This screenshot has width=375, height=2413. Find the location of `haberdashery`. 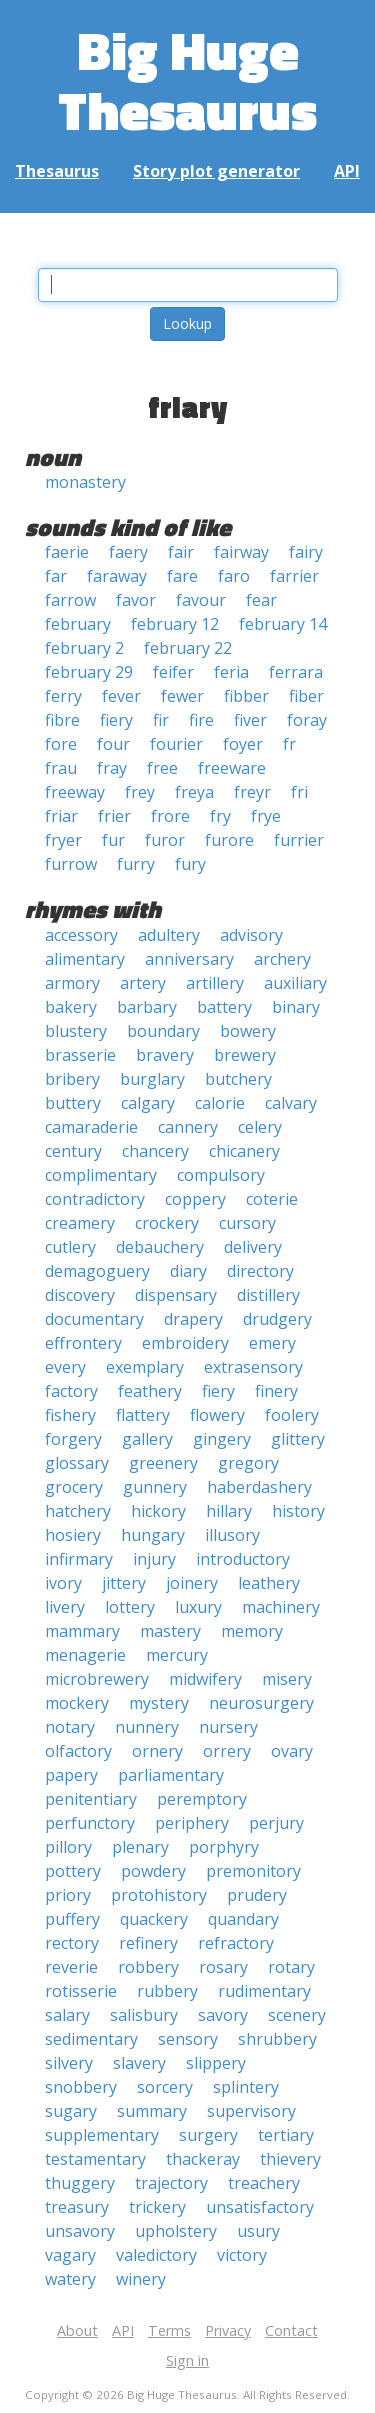

haberdashery is located at coordinates (259, 1487).